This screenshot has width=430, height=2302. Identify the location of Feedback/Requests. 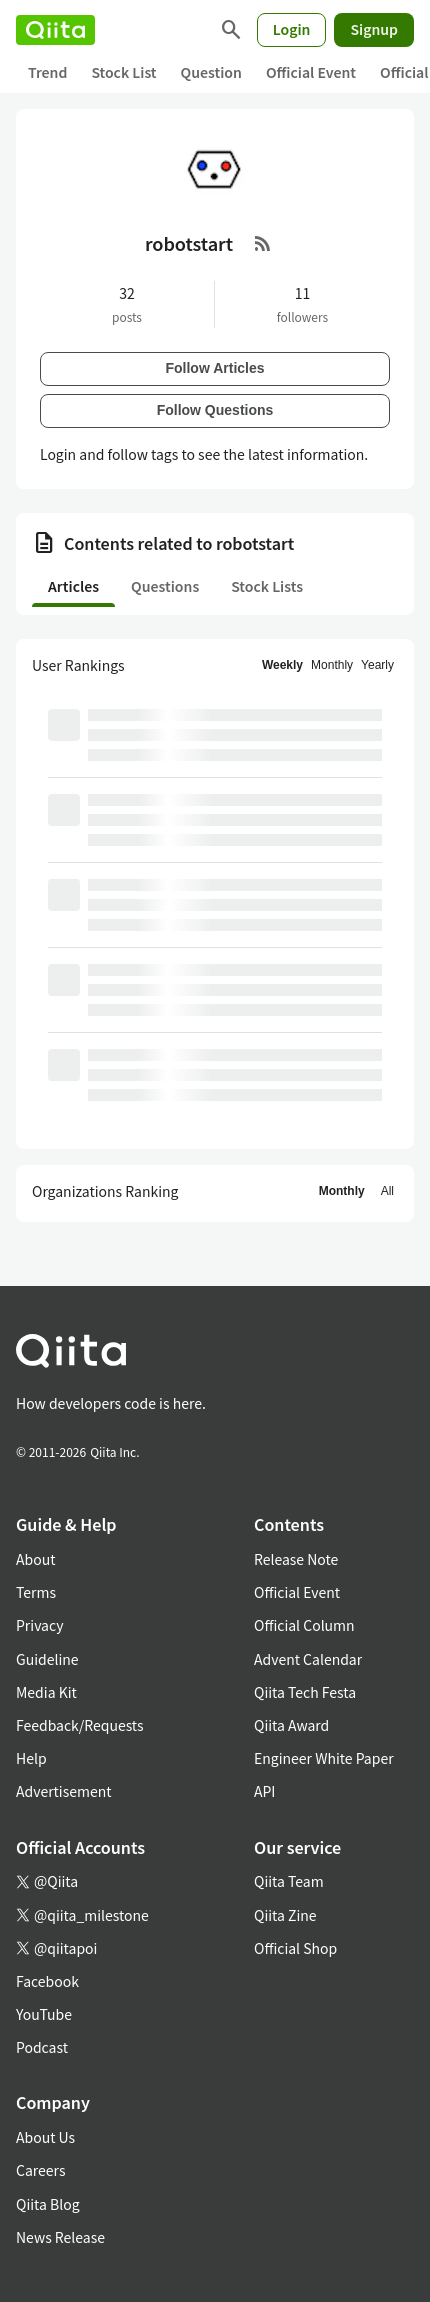
(80, 1725).